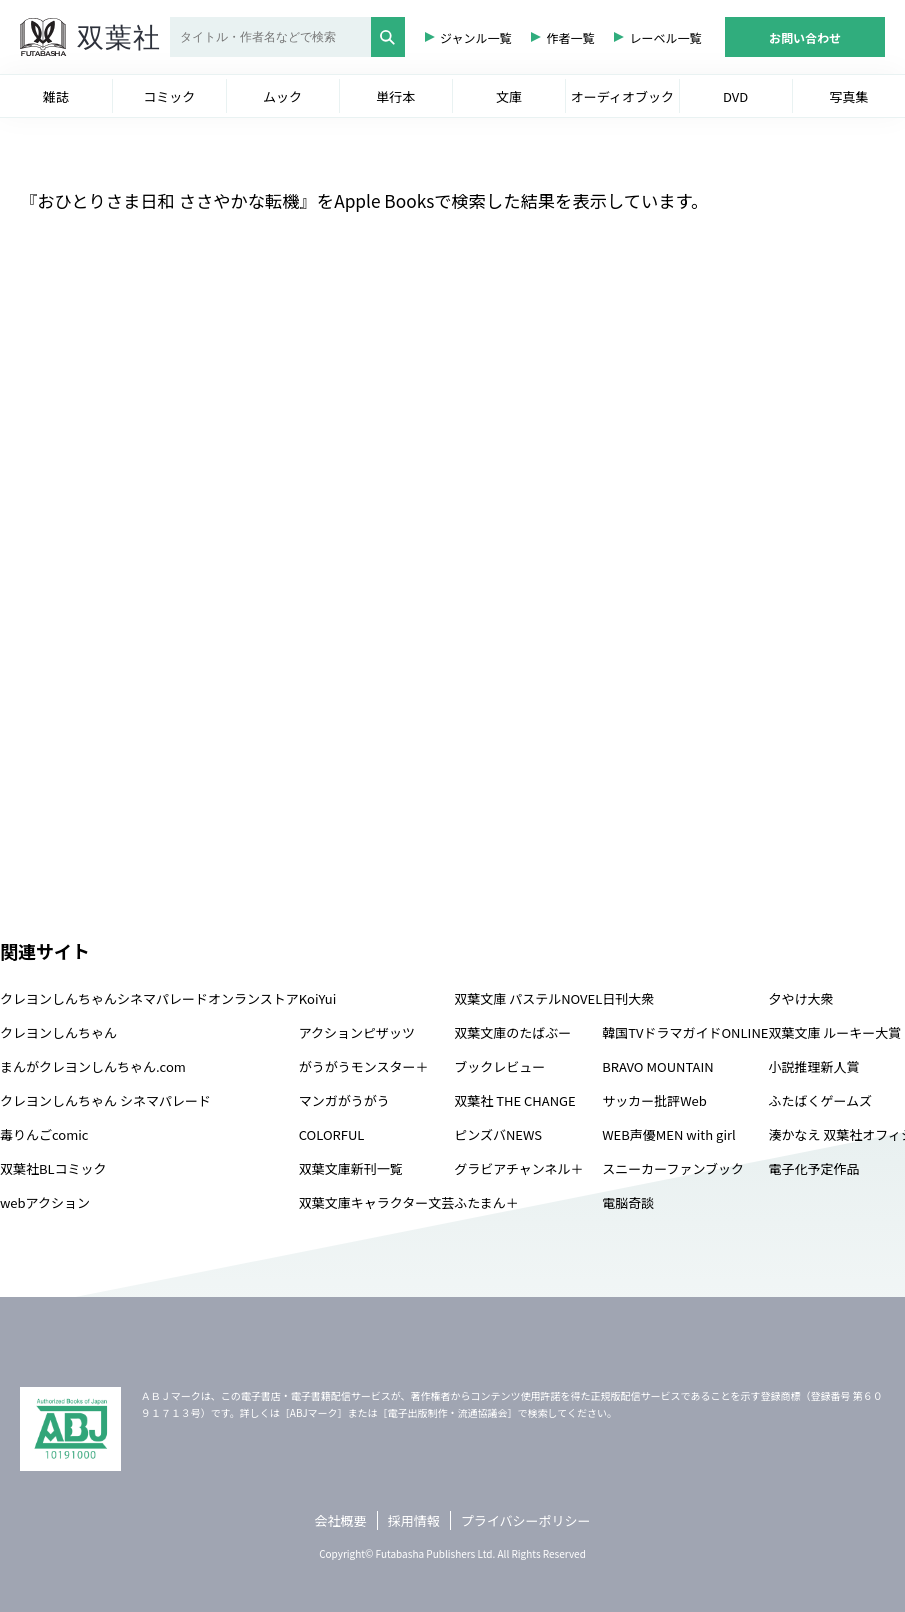  Describe the element at coordinates (813, 1066) in the screenshot. I see `小説推理新人賞` at that location.